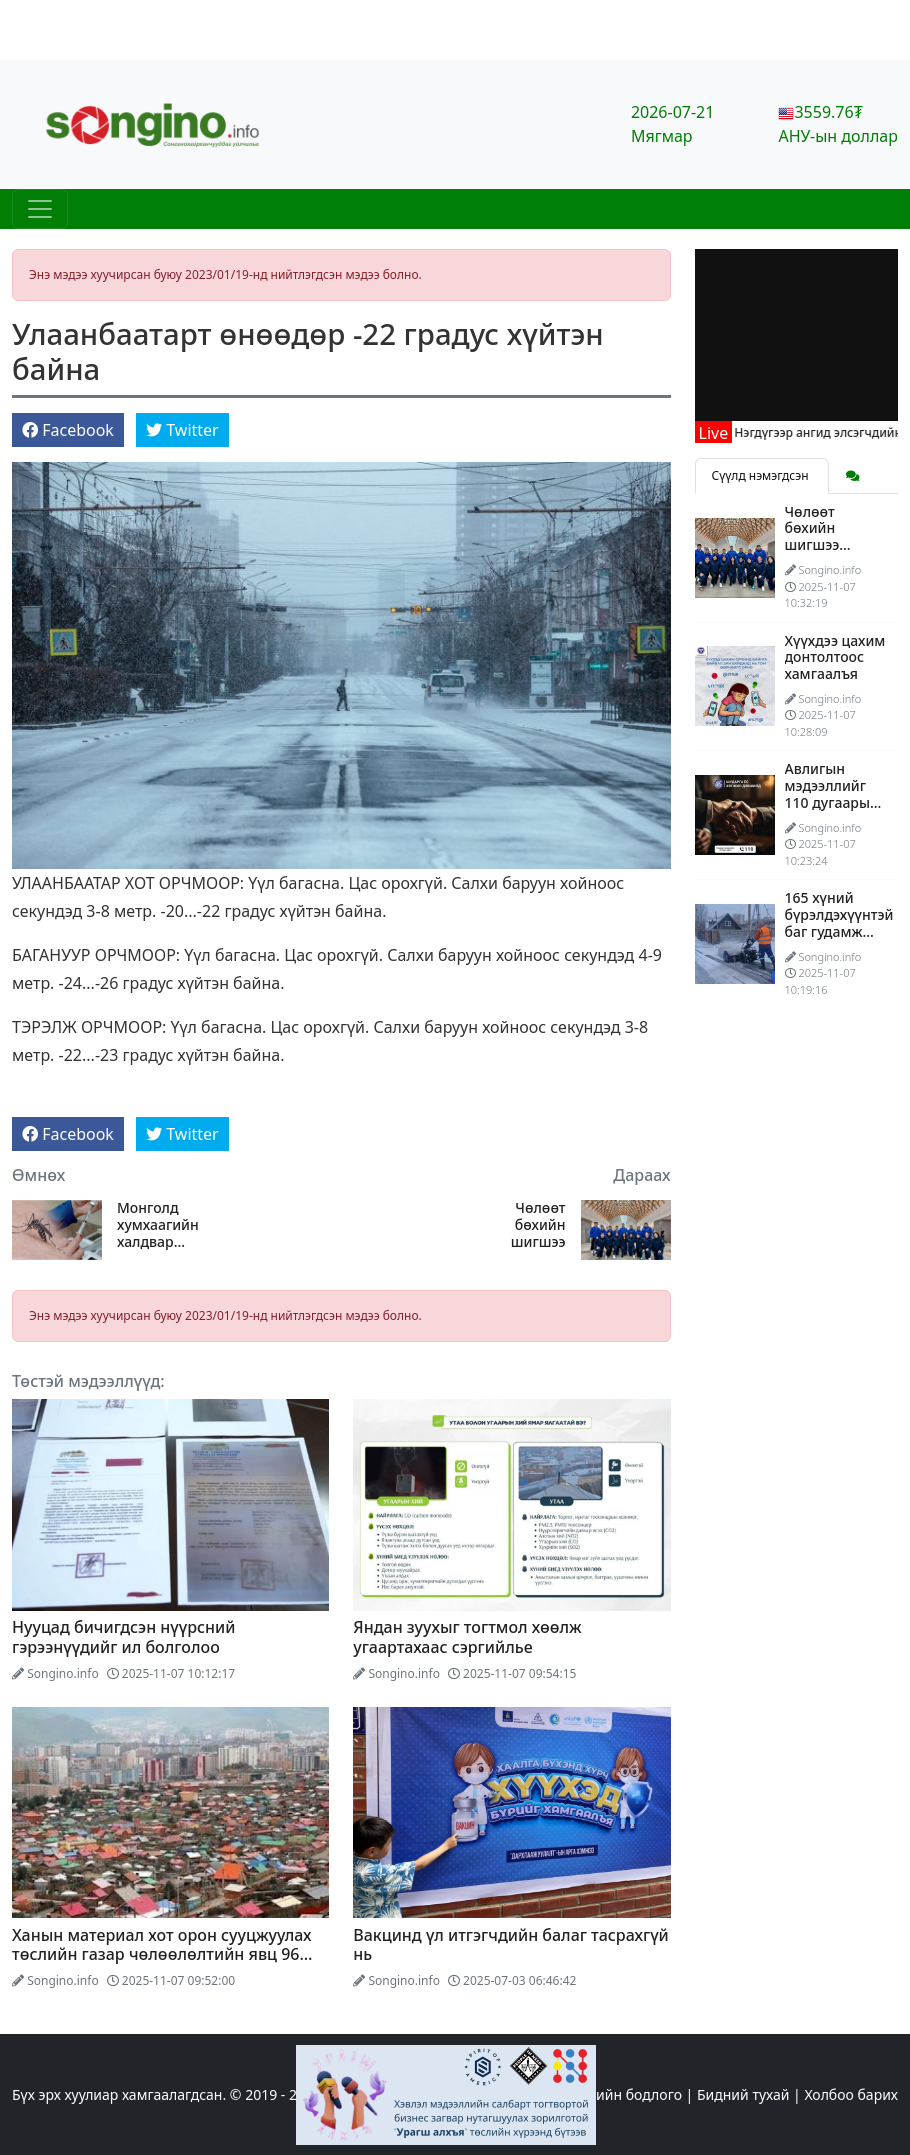  What do you see at coordinates (853, 476) in the screenshot?
I see `[tab]` at bounding box center [853, 476].